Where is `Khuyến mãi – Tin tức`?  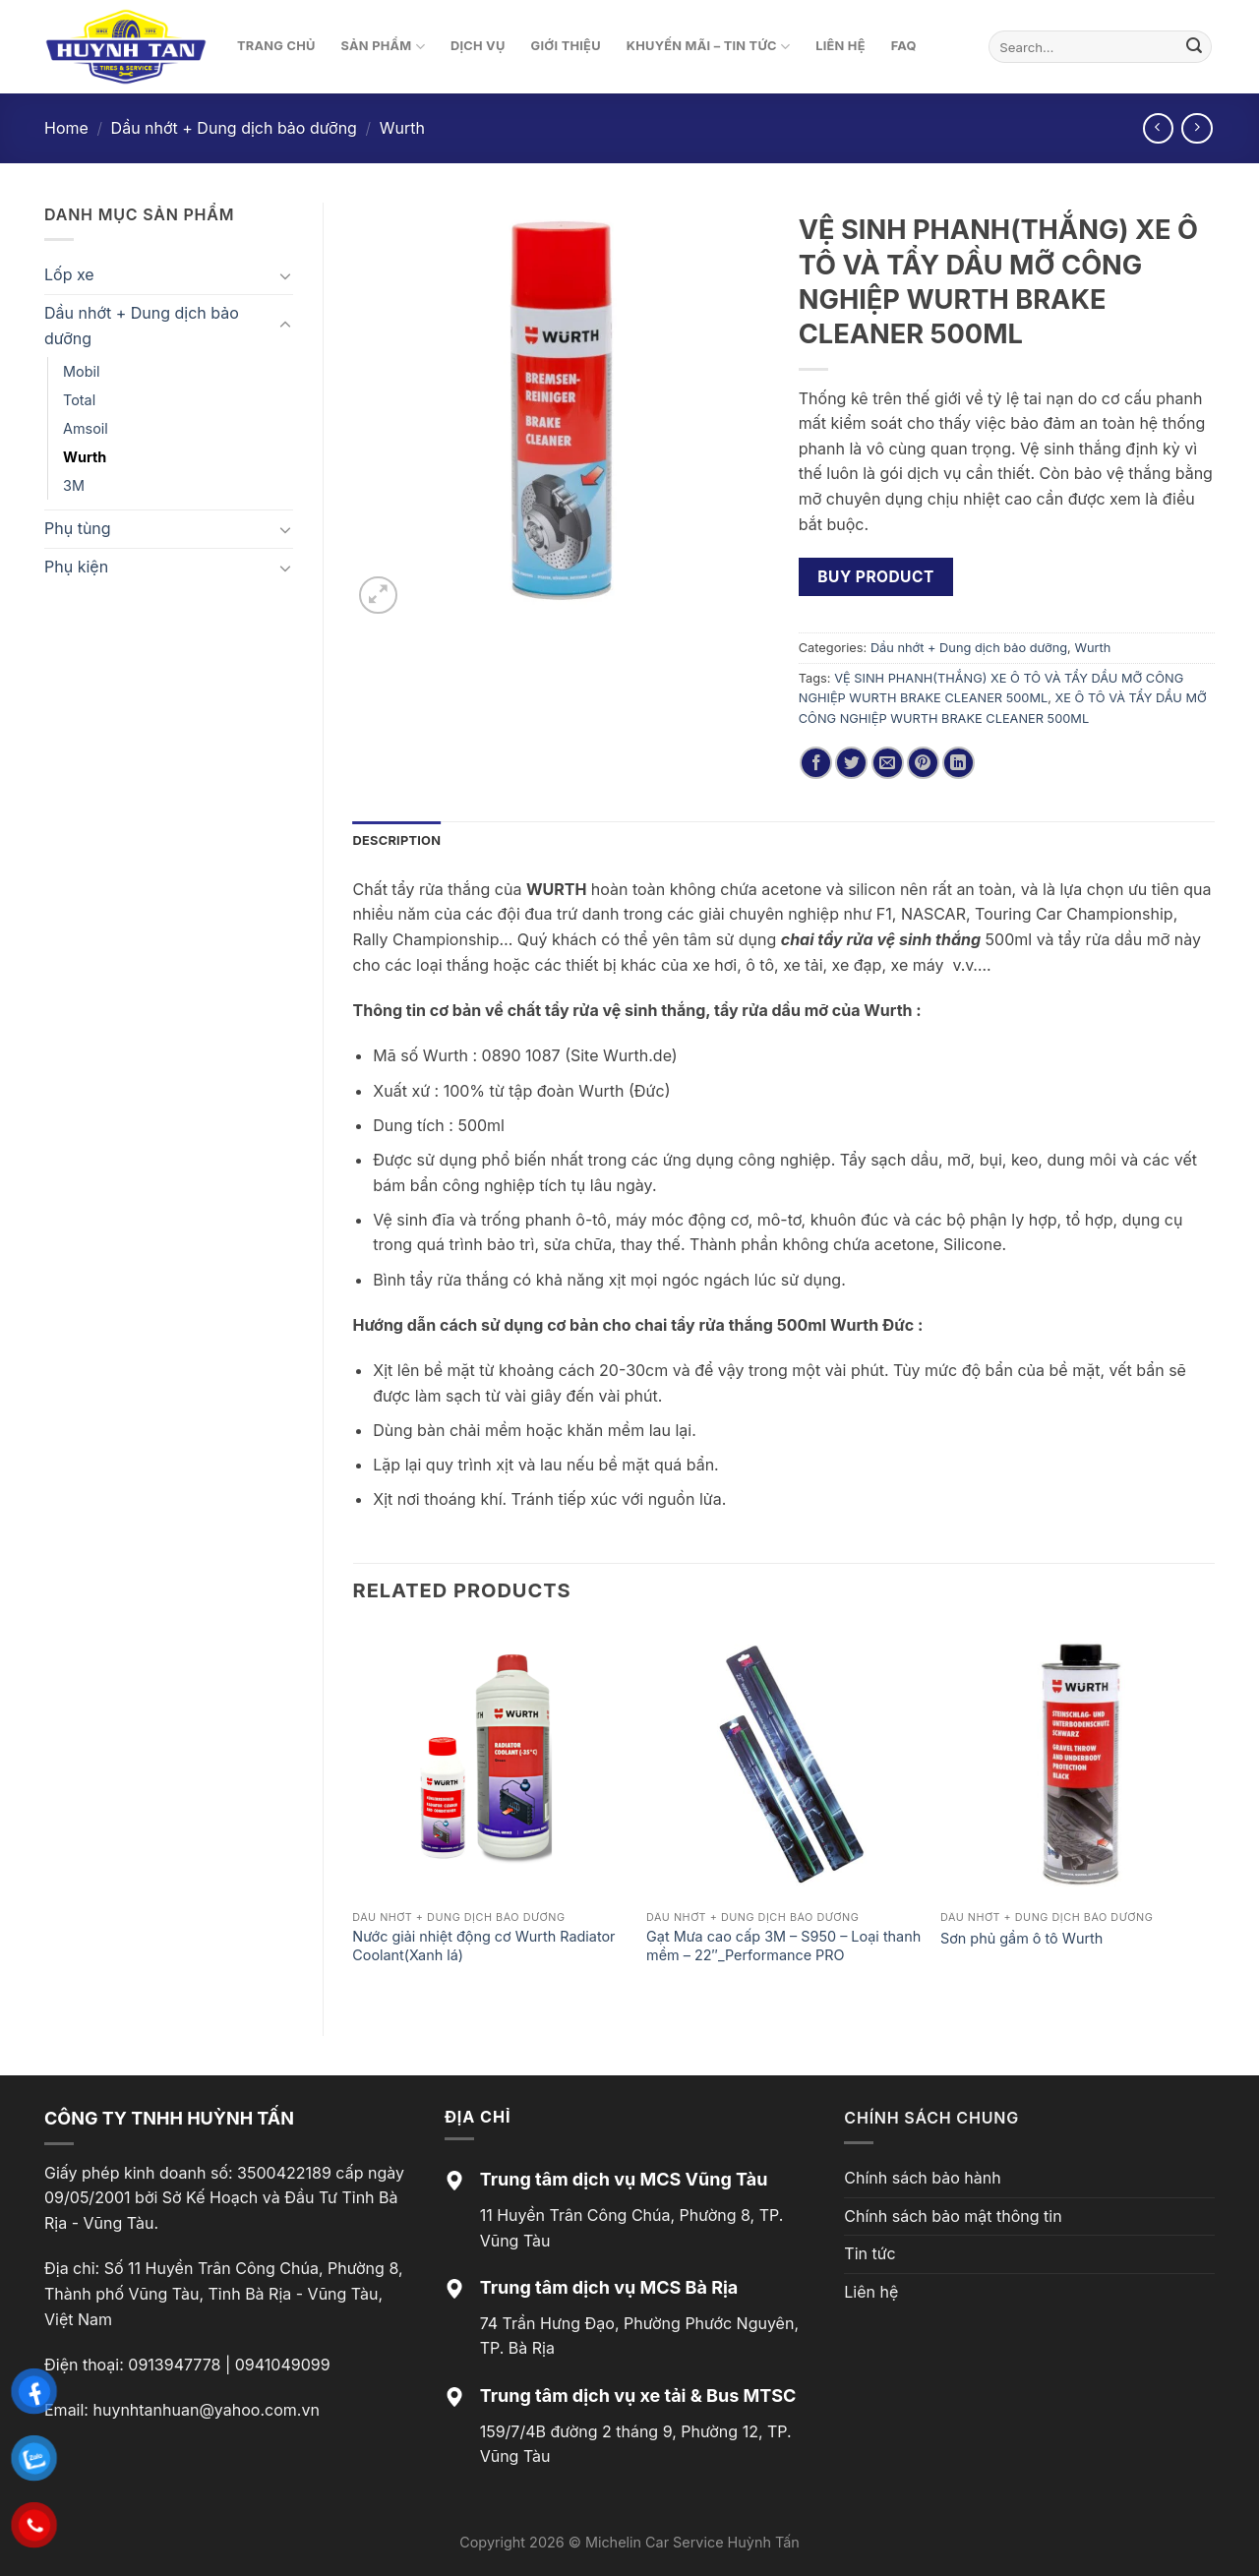
Khuyến mãi – Tin tức is located at coordinates (708, 46).